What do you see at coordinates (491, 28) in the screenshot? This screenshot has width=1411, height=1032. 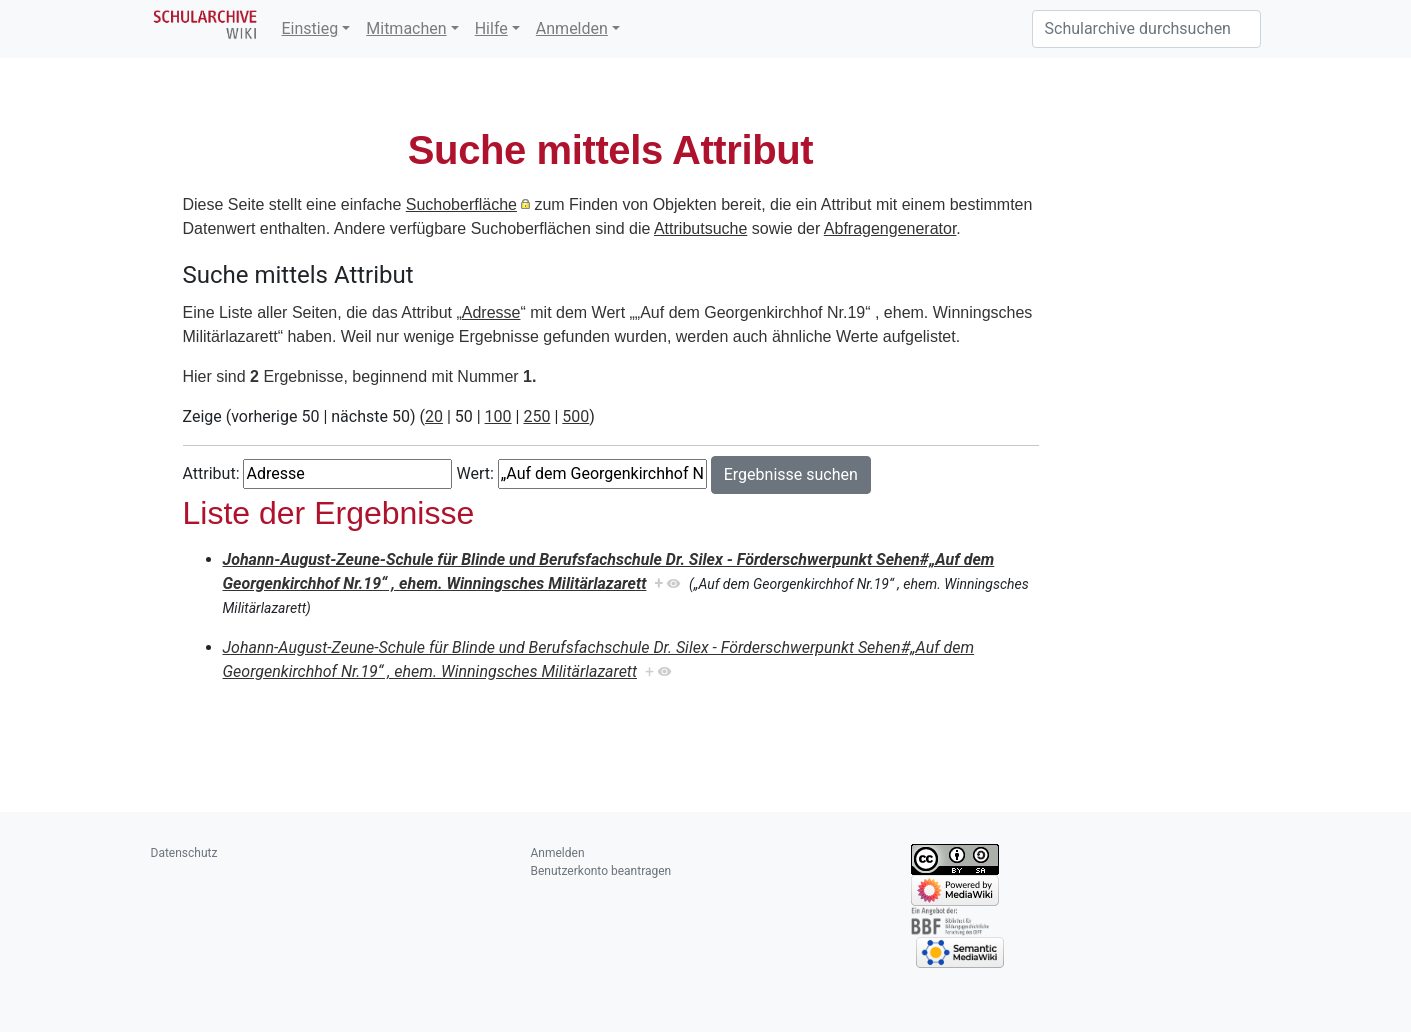 I see `Hilfe` at bounding box center [491, 28].